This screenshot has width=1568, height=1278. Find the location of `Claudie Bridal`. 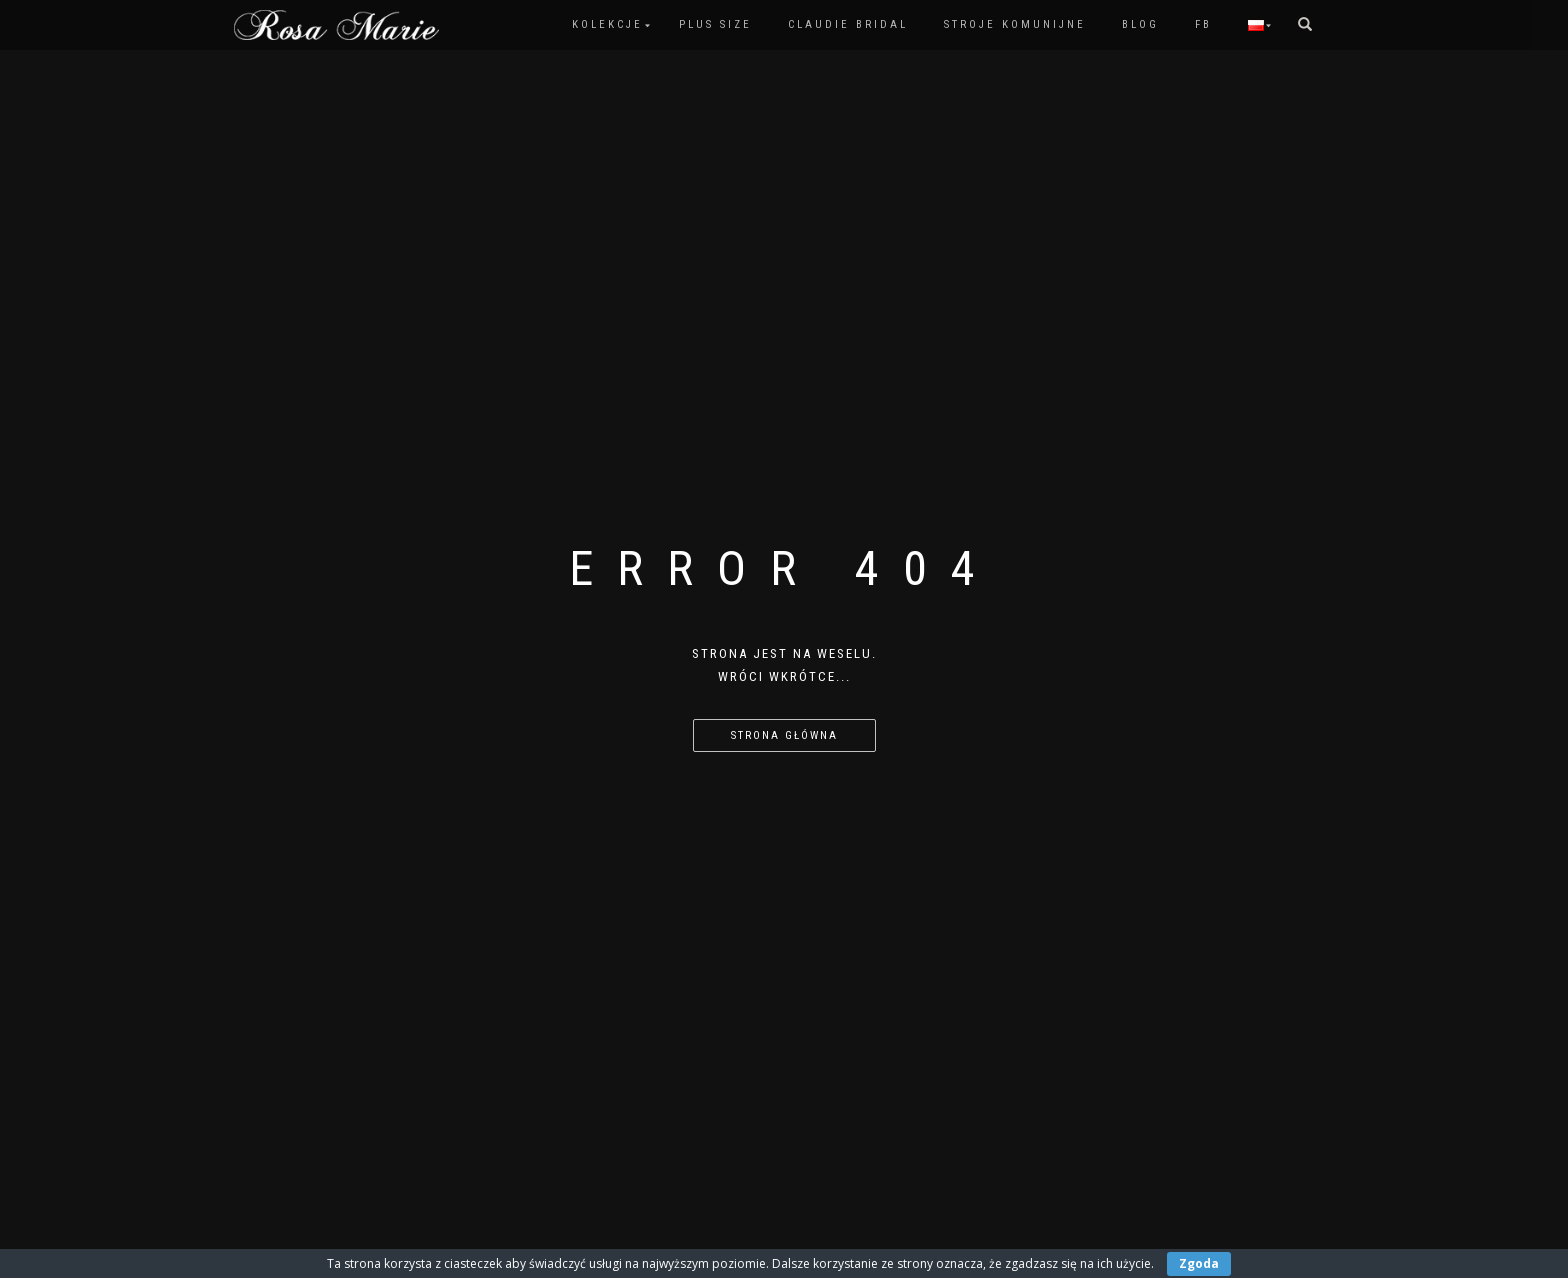

Claudie Bridal is located at coordinates (848, 24).